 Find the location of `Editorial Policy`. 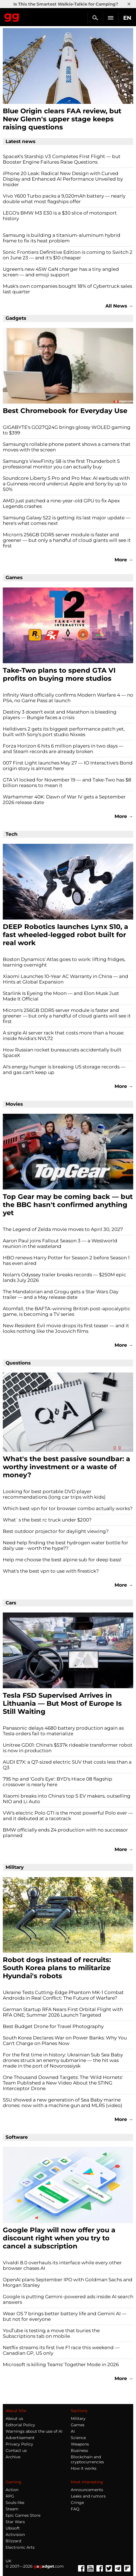

Editorial Policy is located at coordinates (20, 2424).